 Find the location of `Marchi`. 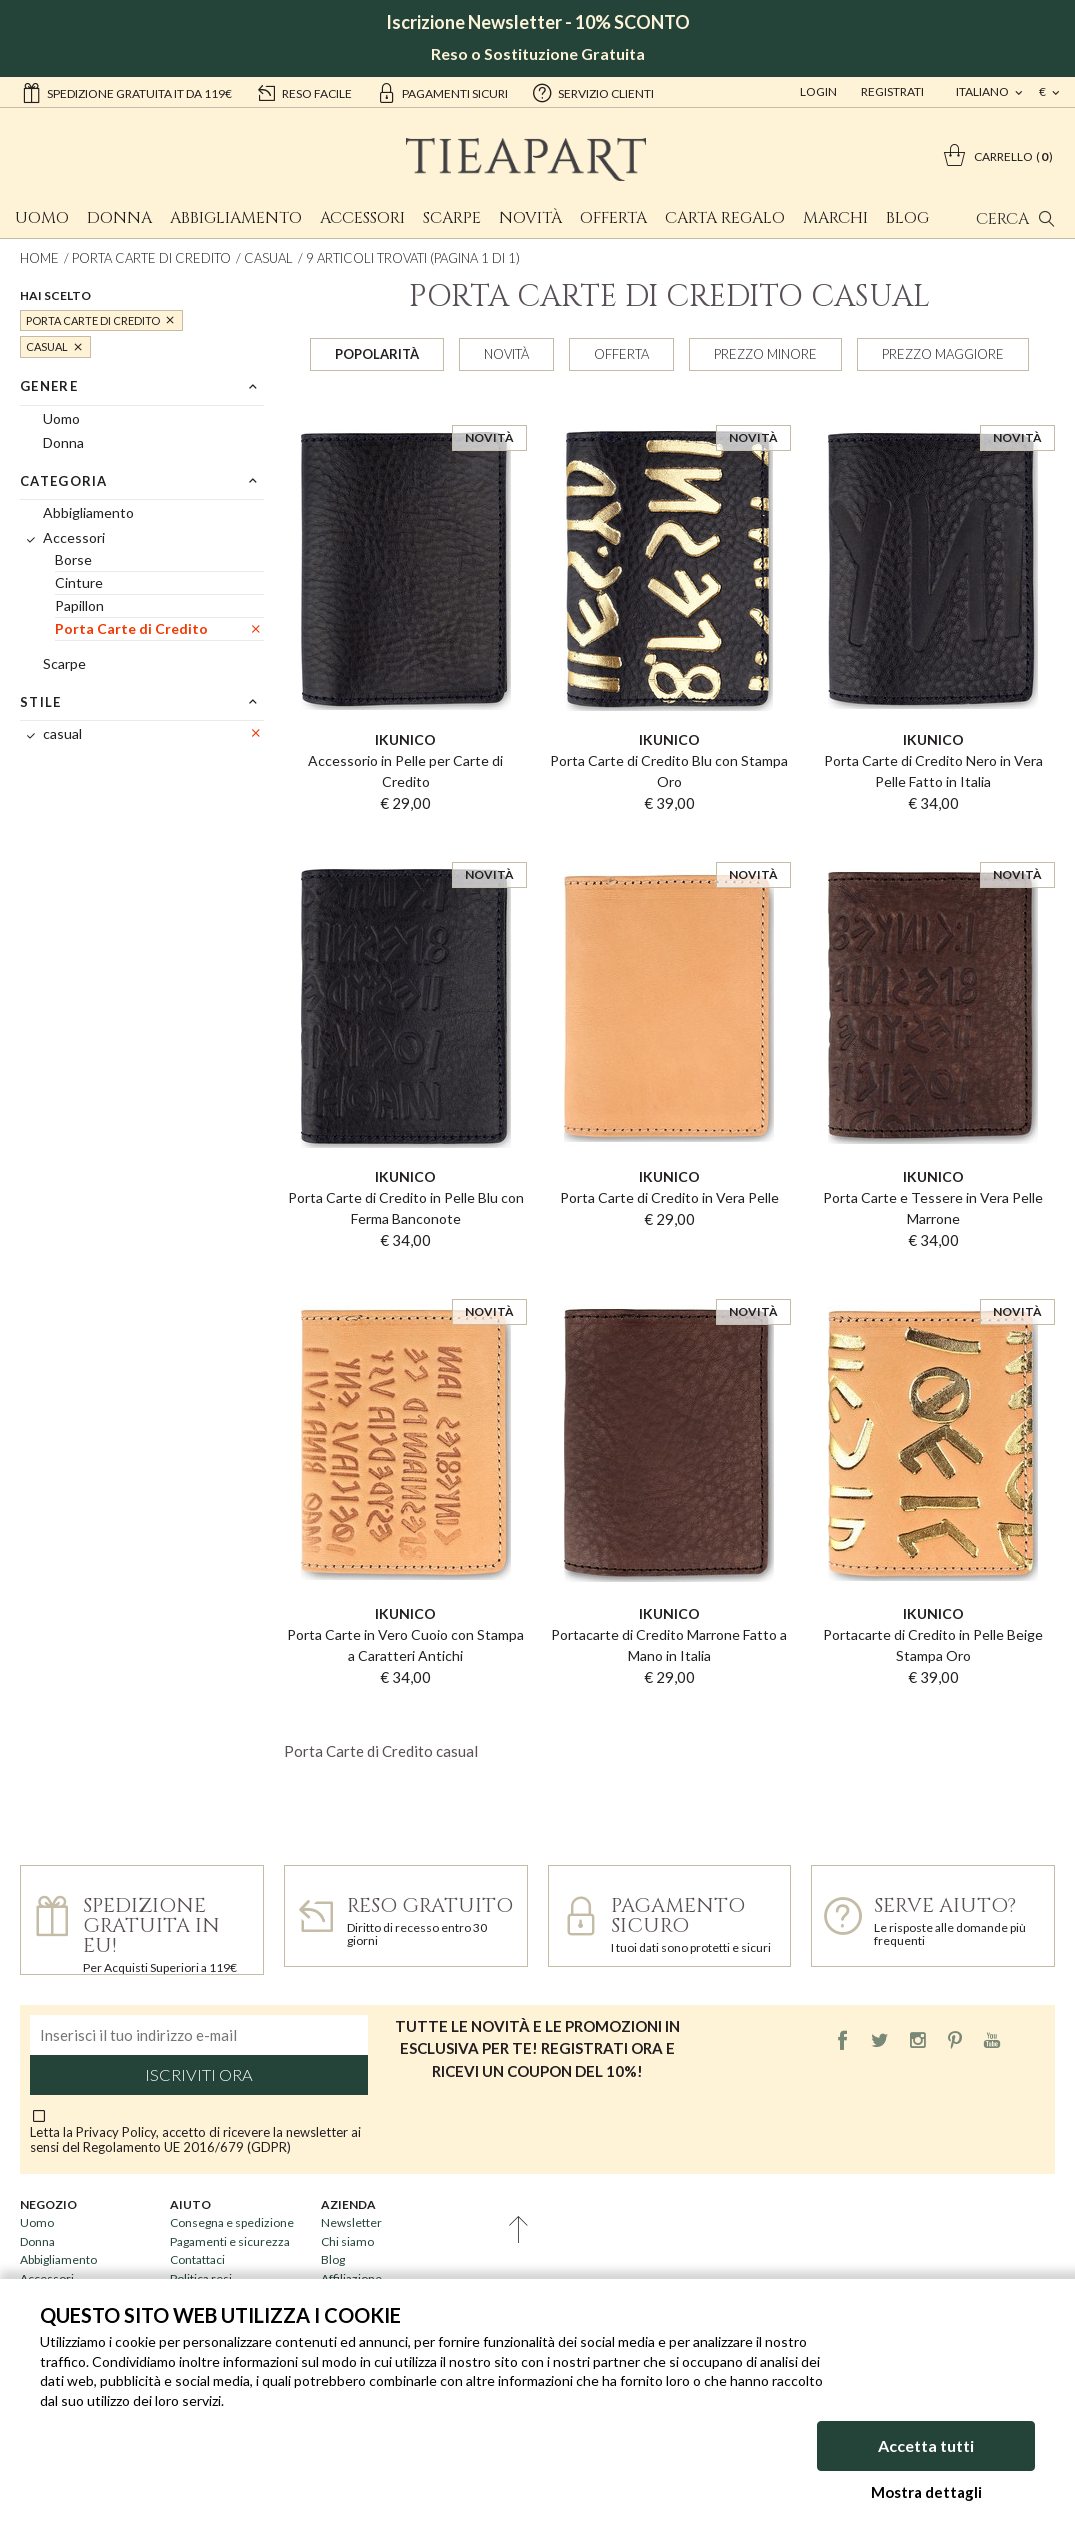

Marchi is located at coordinates (835, 218).